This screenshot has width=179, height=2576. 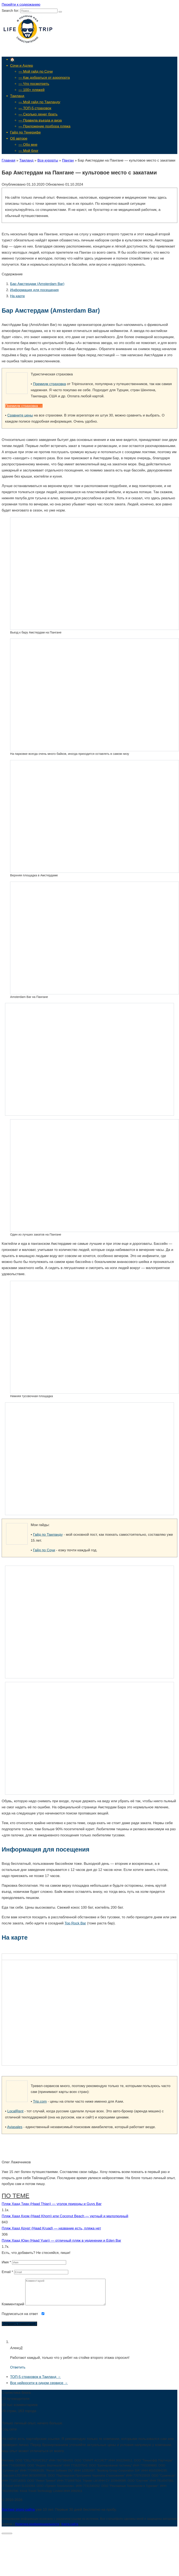 What do you see at coordinates (37, 284) in the screenshot?
I see `Бар Амстердам (Amsterdam Bar)` at bounding box center [37, 284].